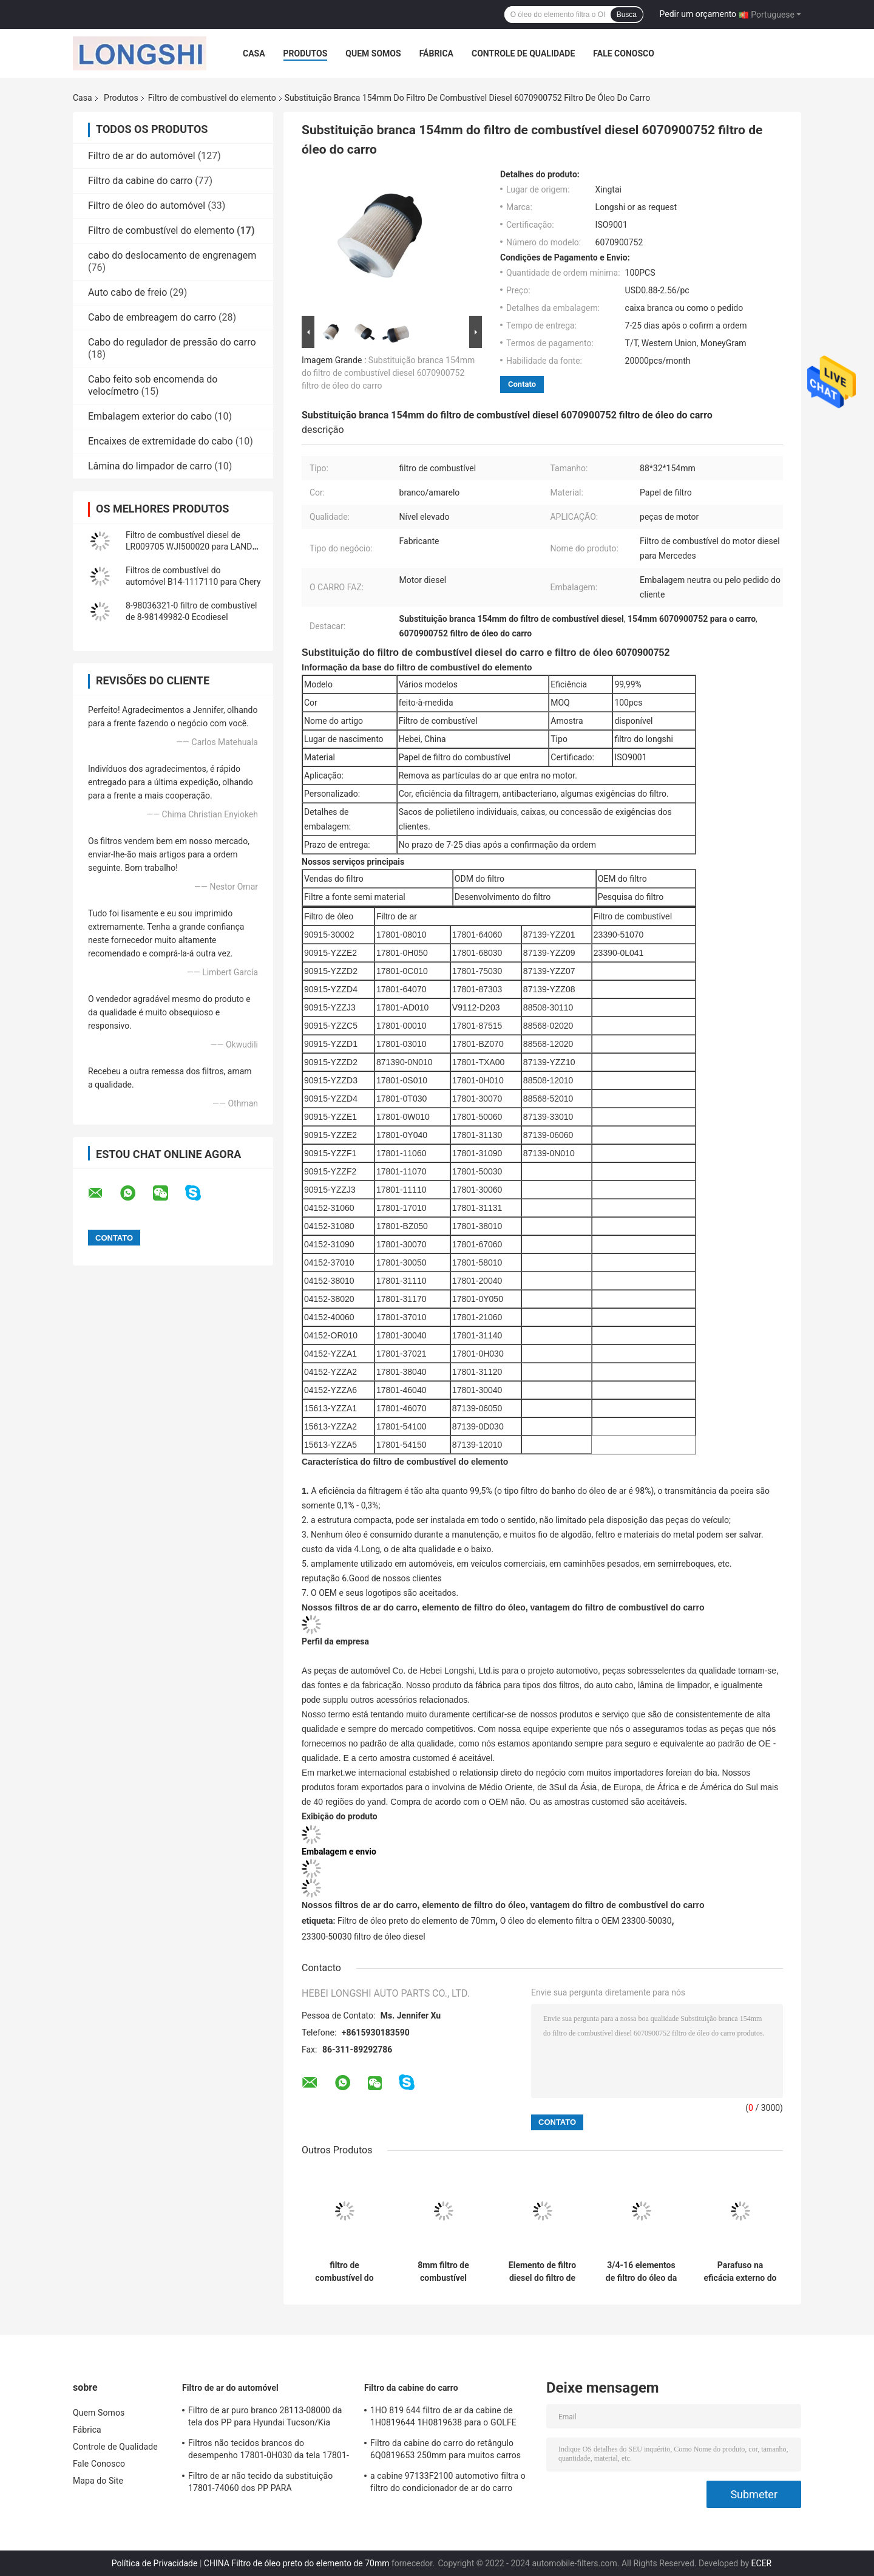 The height and width of the screenshot is (2576, 874). What do you see at coordinates (150, 466) in the screenshot?
I see `Lâmina do limpador de carro` at bounding box center [150, 466].